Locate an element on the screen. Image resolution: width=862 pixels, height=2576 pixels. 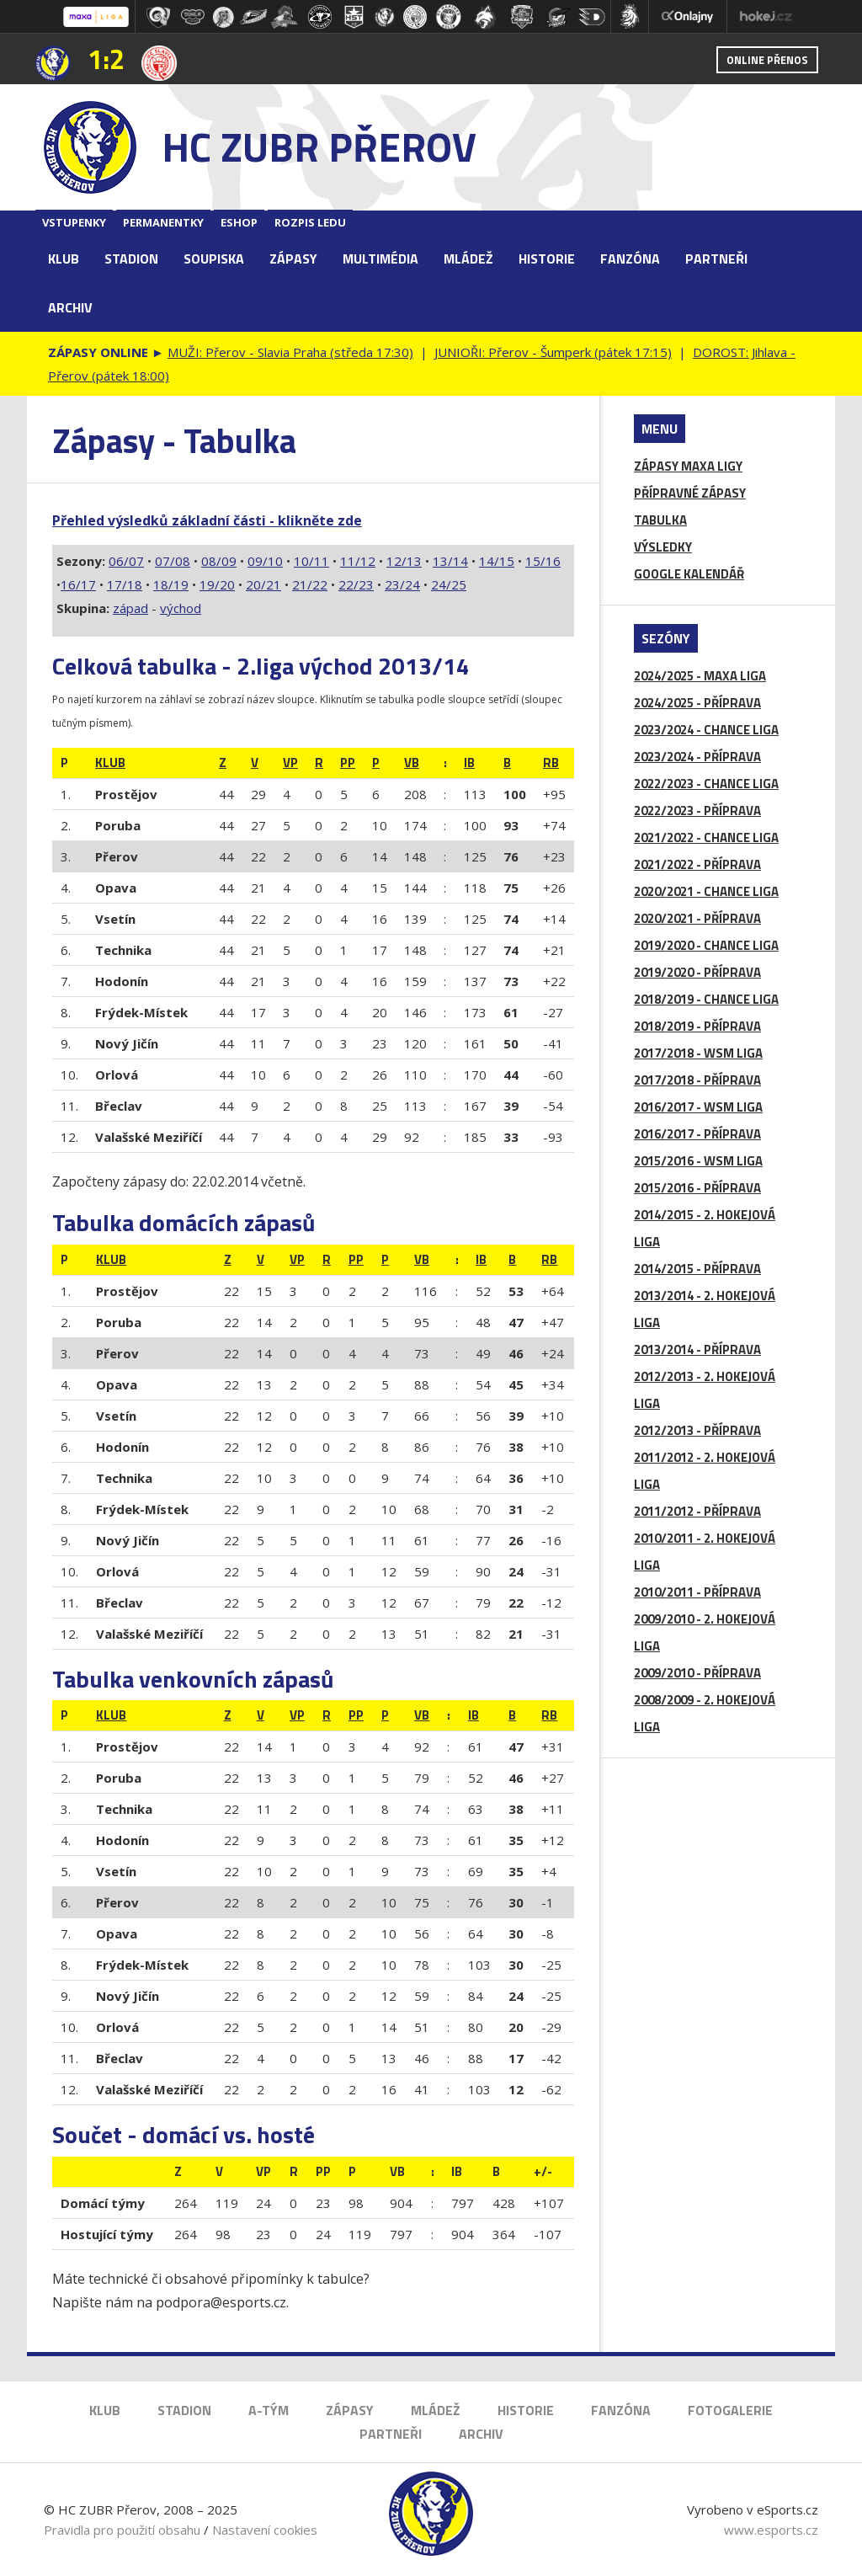
10/11 is located at coordinates (311, 560).